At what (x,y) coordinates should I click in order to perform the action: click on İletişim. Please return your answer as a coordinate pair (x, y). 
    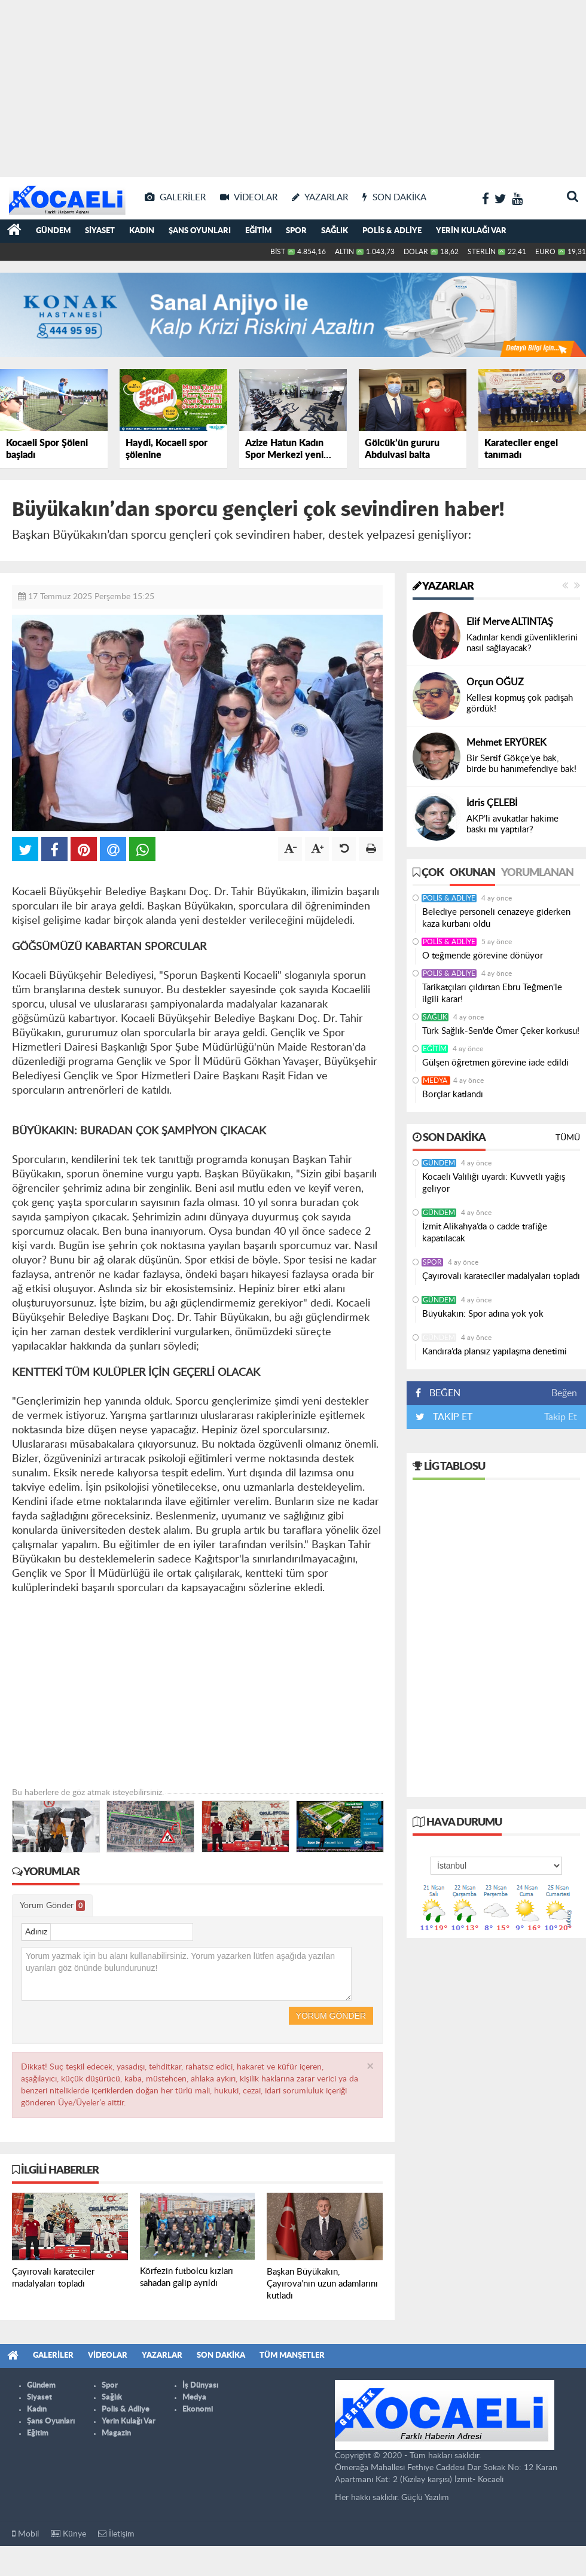
    Looking at the image, I should click on (116, 2533).